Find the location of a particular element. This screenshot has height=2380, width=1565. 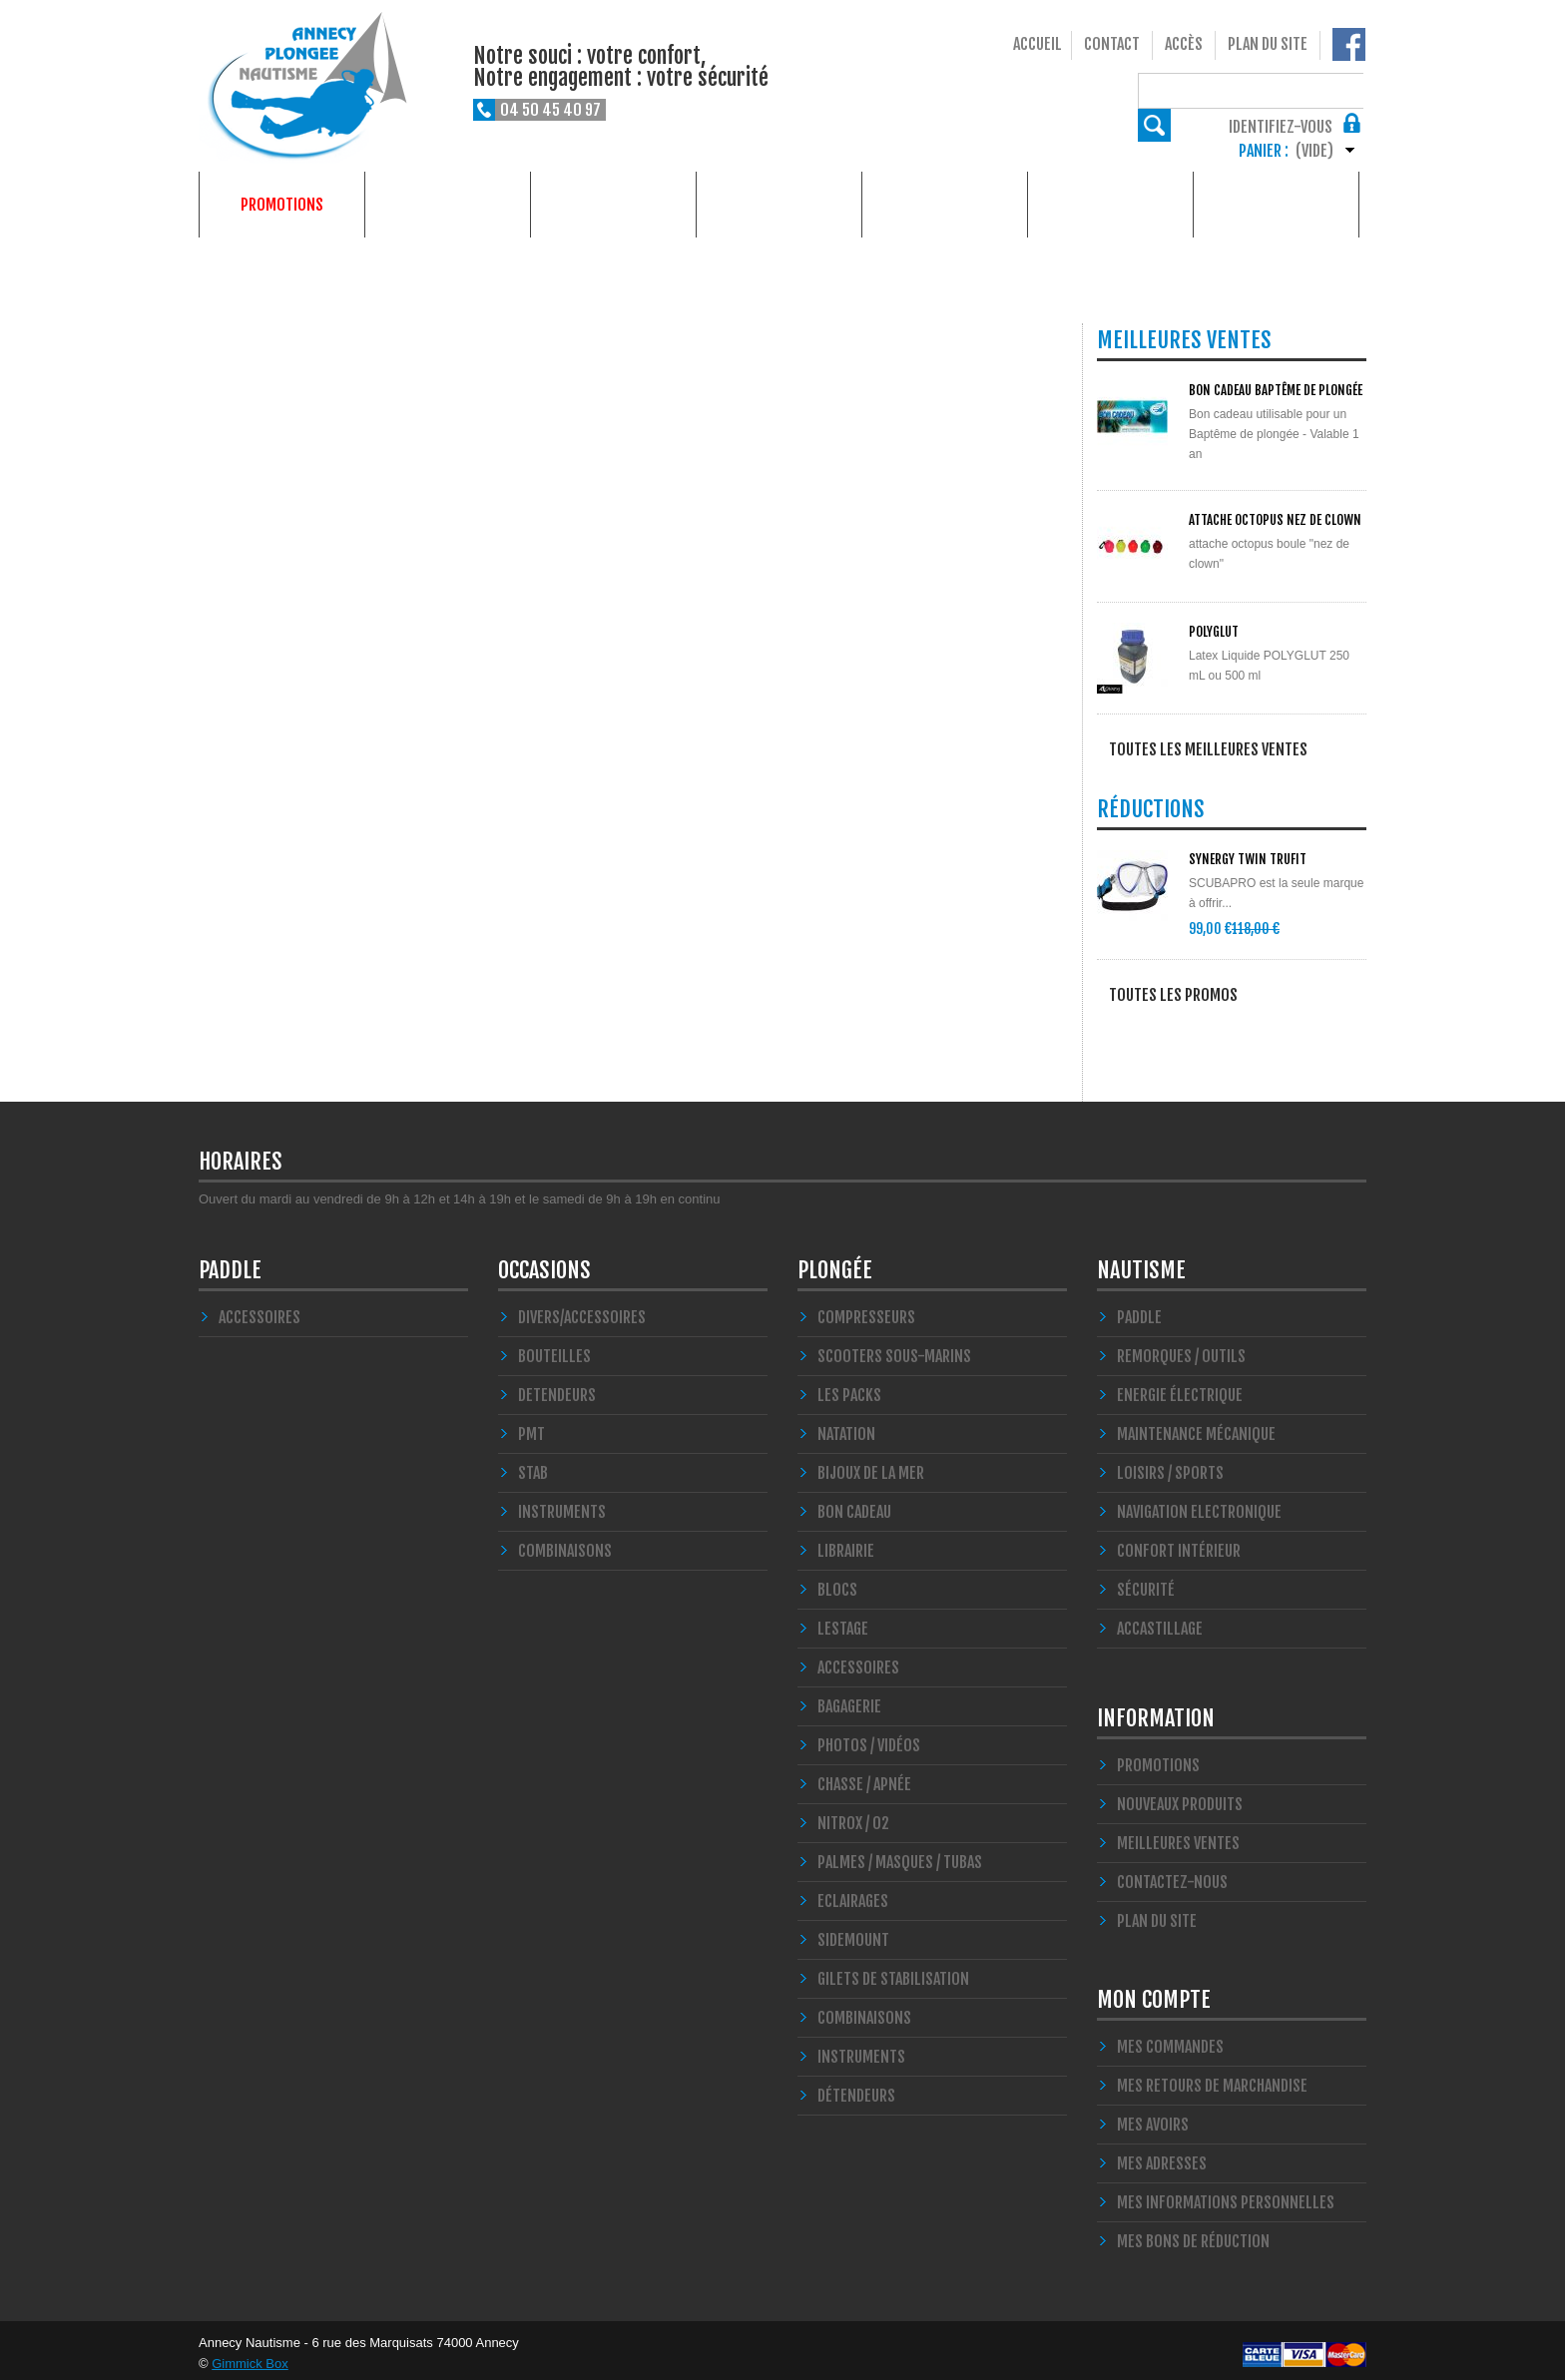

Accueil is located at coordinates (1037, 44).